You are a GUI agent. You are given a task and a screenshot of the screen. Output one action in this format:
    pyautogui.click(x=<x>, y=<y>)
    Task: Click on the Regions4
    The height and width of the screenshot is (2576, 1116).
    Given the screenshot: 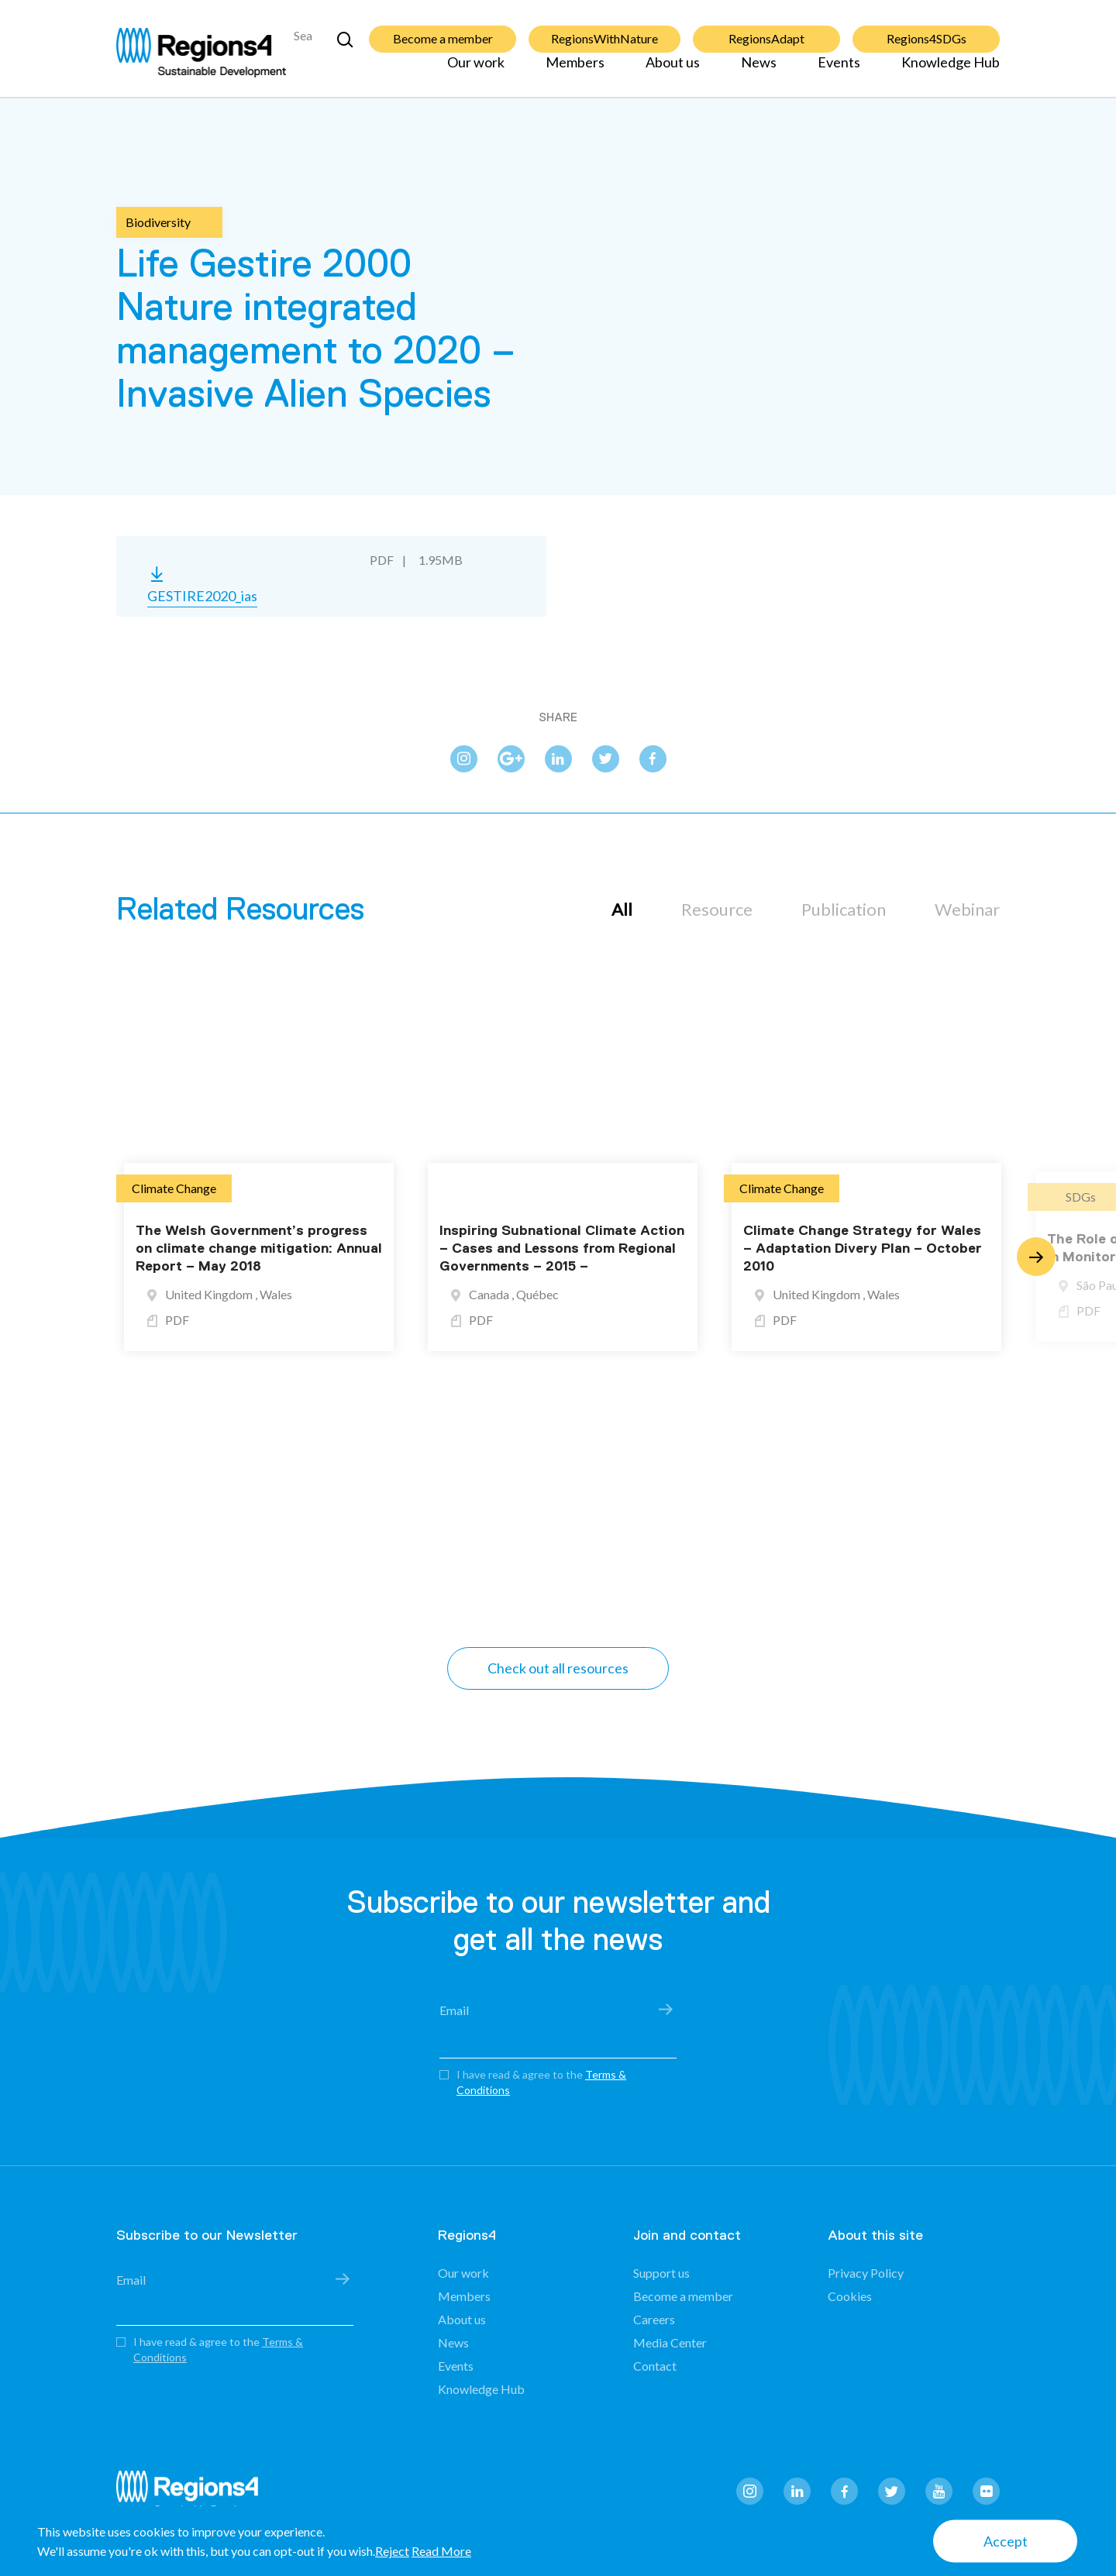 What is the action you would take?
    pyautogui.click(x=193, y=2493)
    